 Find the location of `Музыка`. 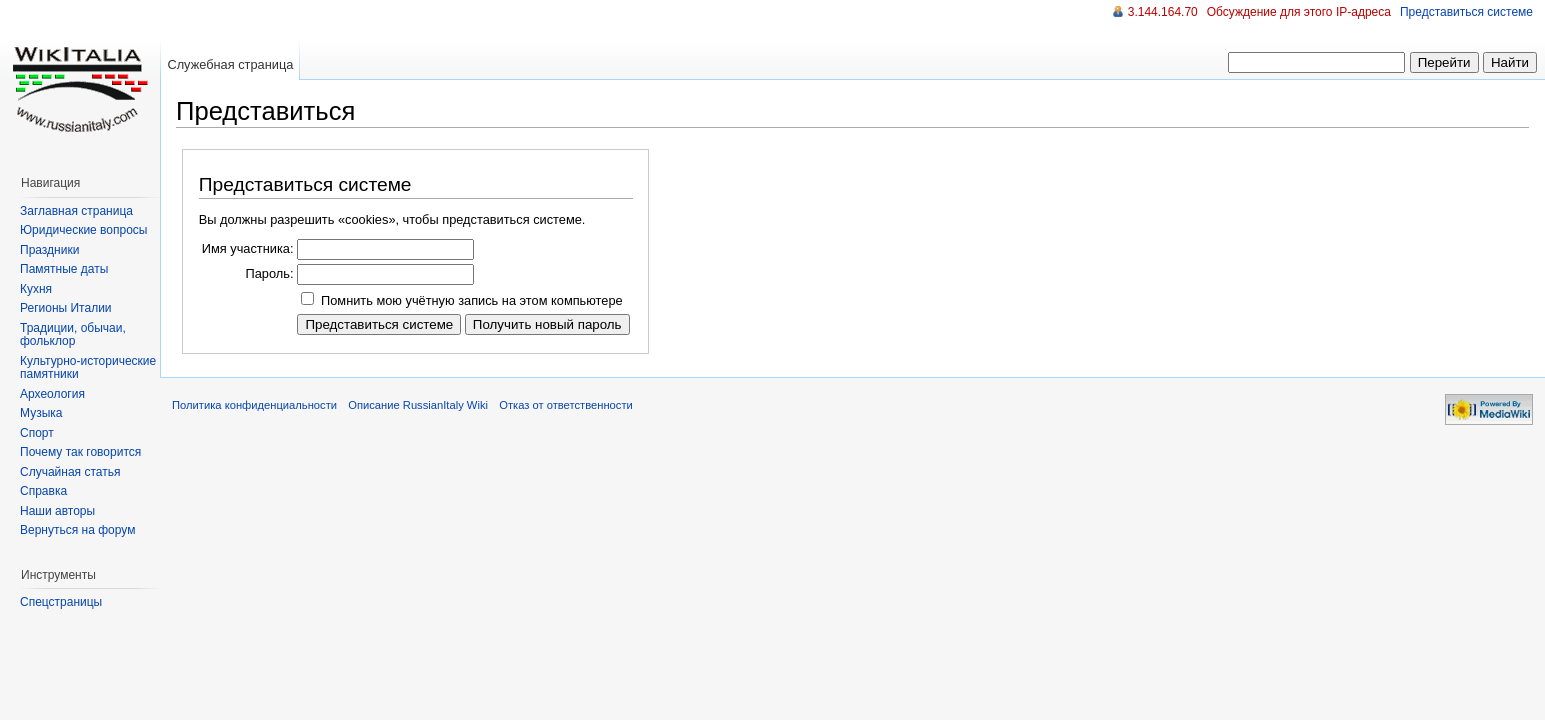

Музыка is located at coordinates (41, 413).